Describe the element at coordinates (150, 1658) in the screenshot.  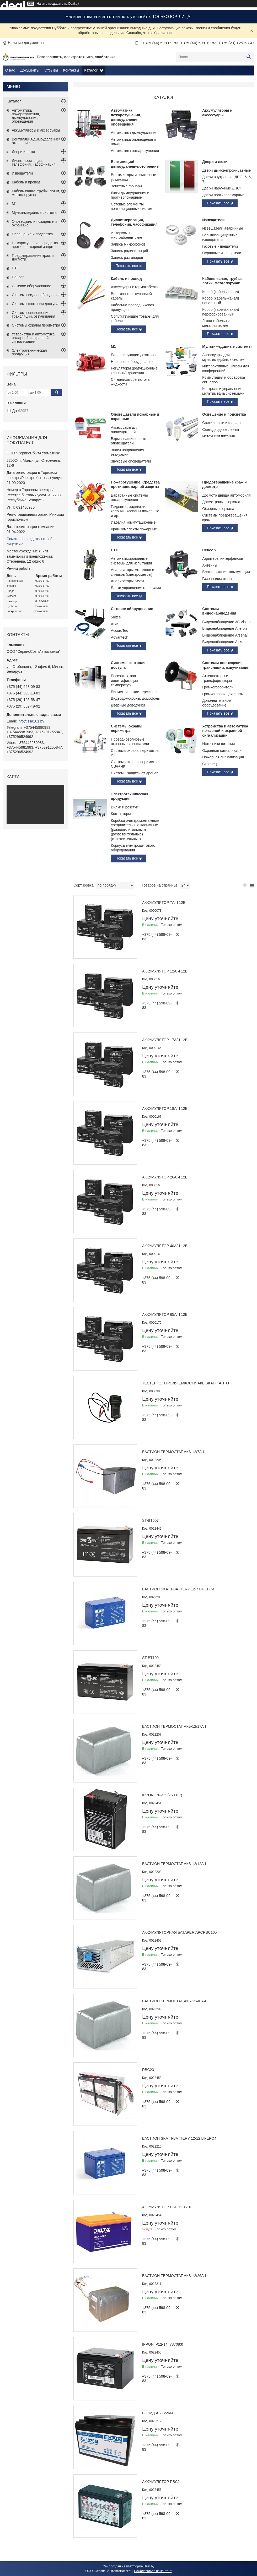
I see `ST-BT109` at that location.